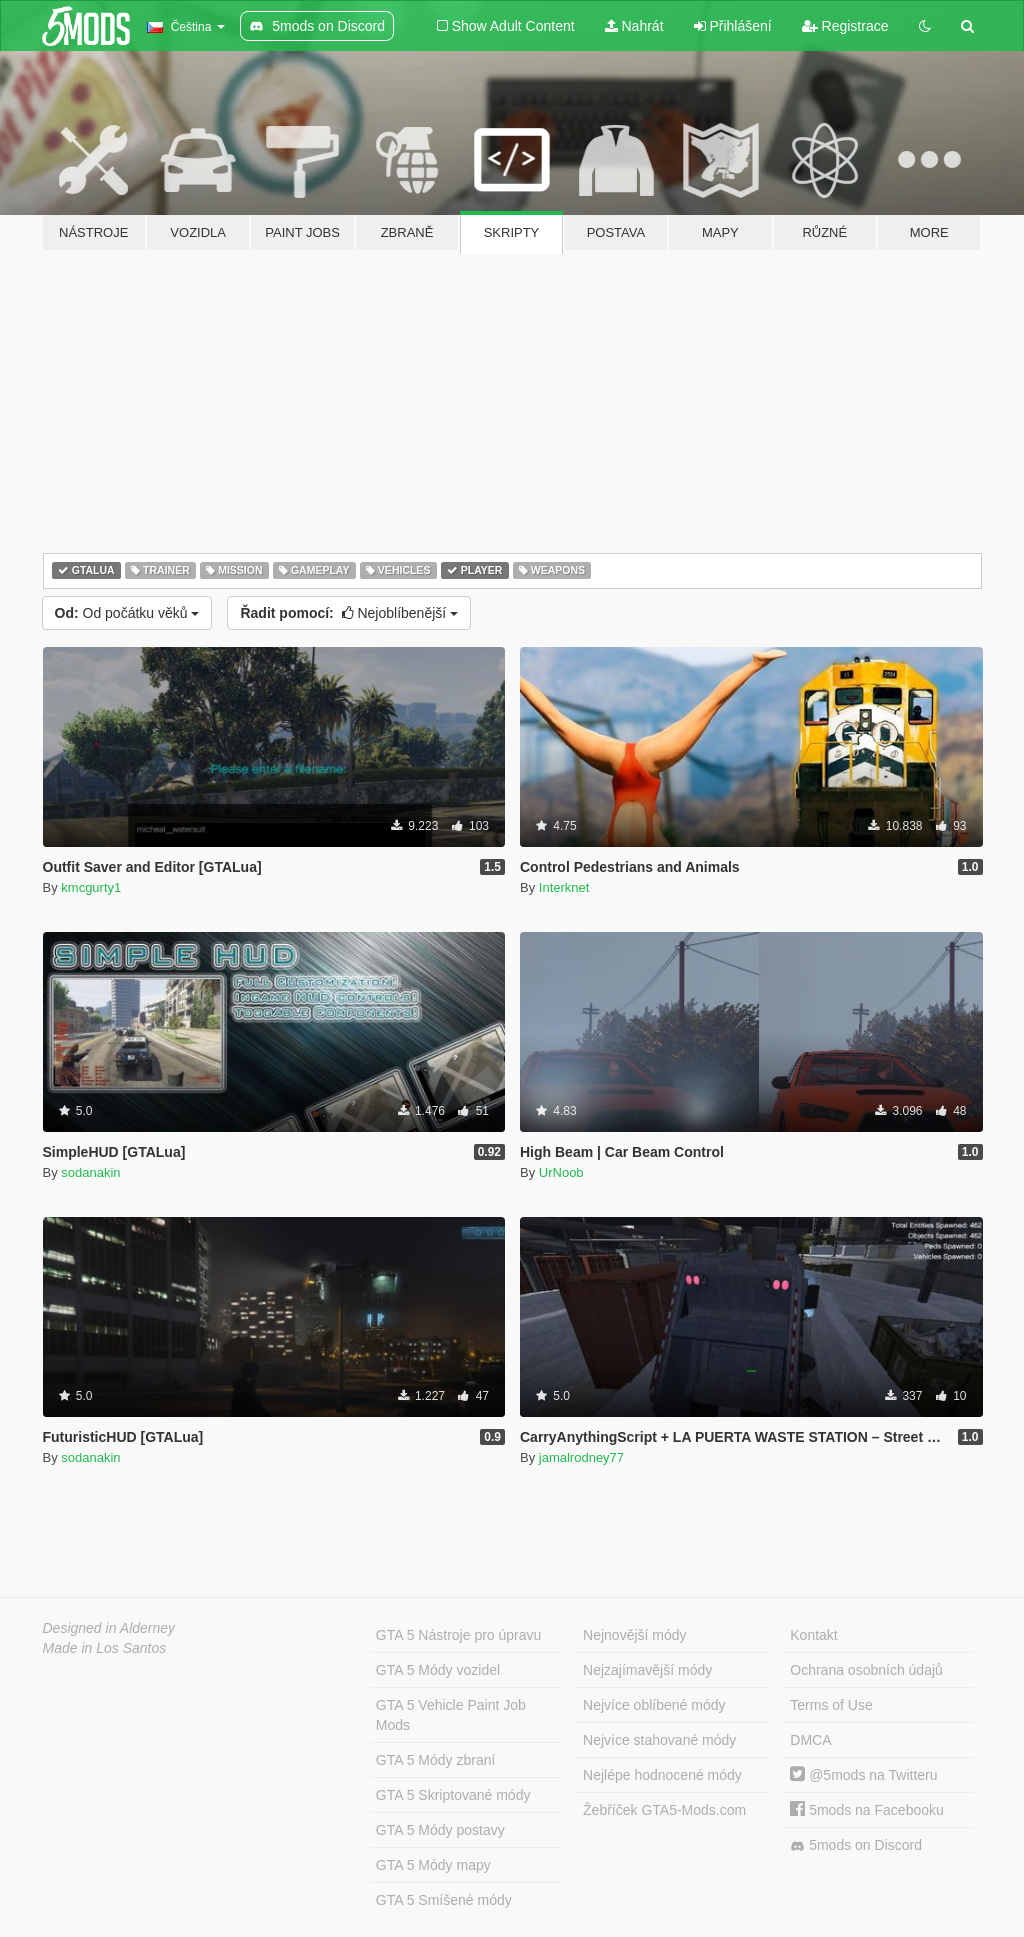 The height and width of the screenshot is (1937, 1024). Describe the element at coordinates (845, 26) in the screenshot. I see `Registrace` at that location.